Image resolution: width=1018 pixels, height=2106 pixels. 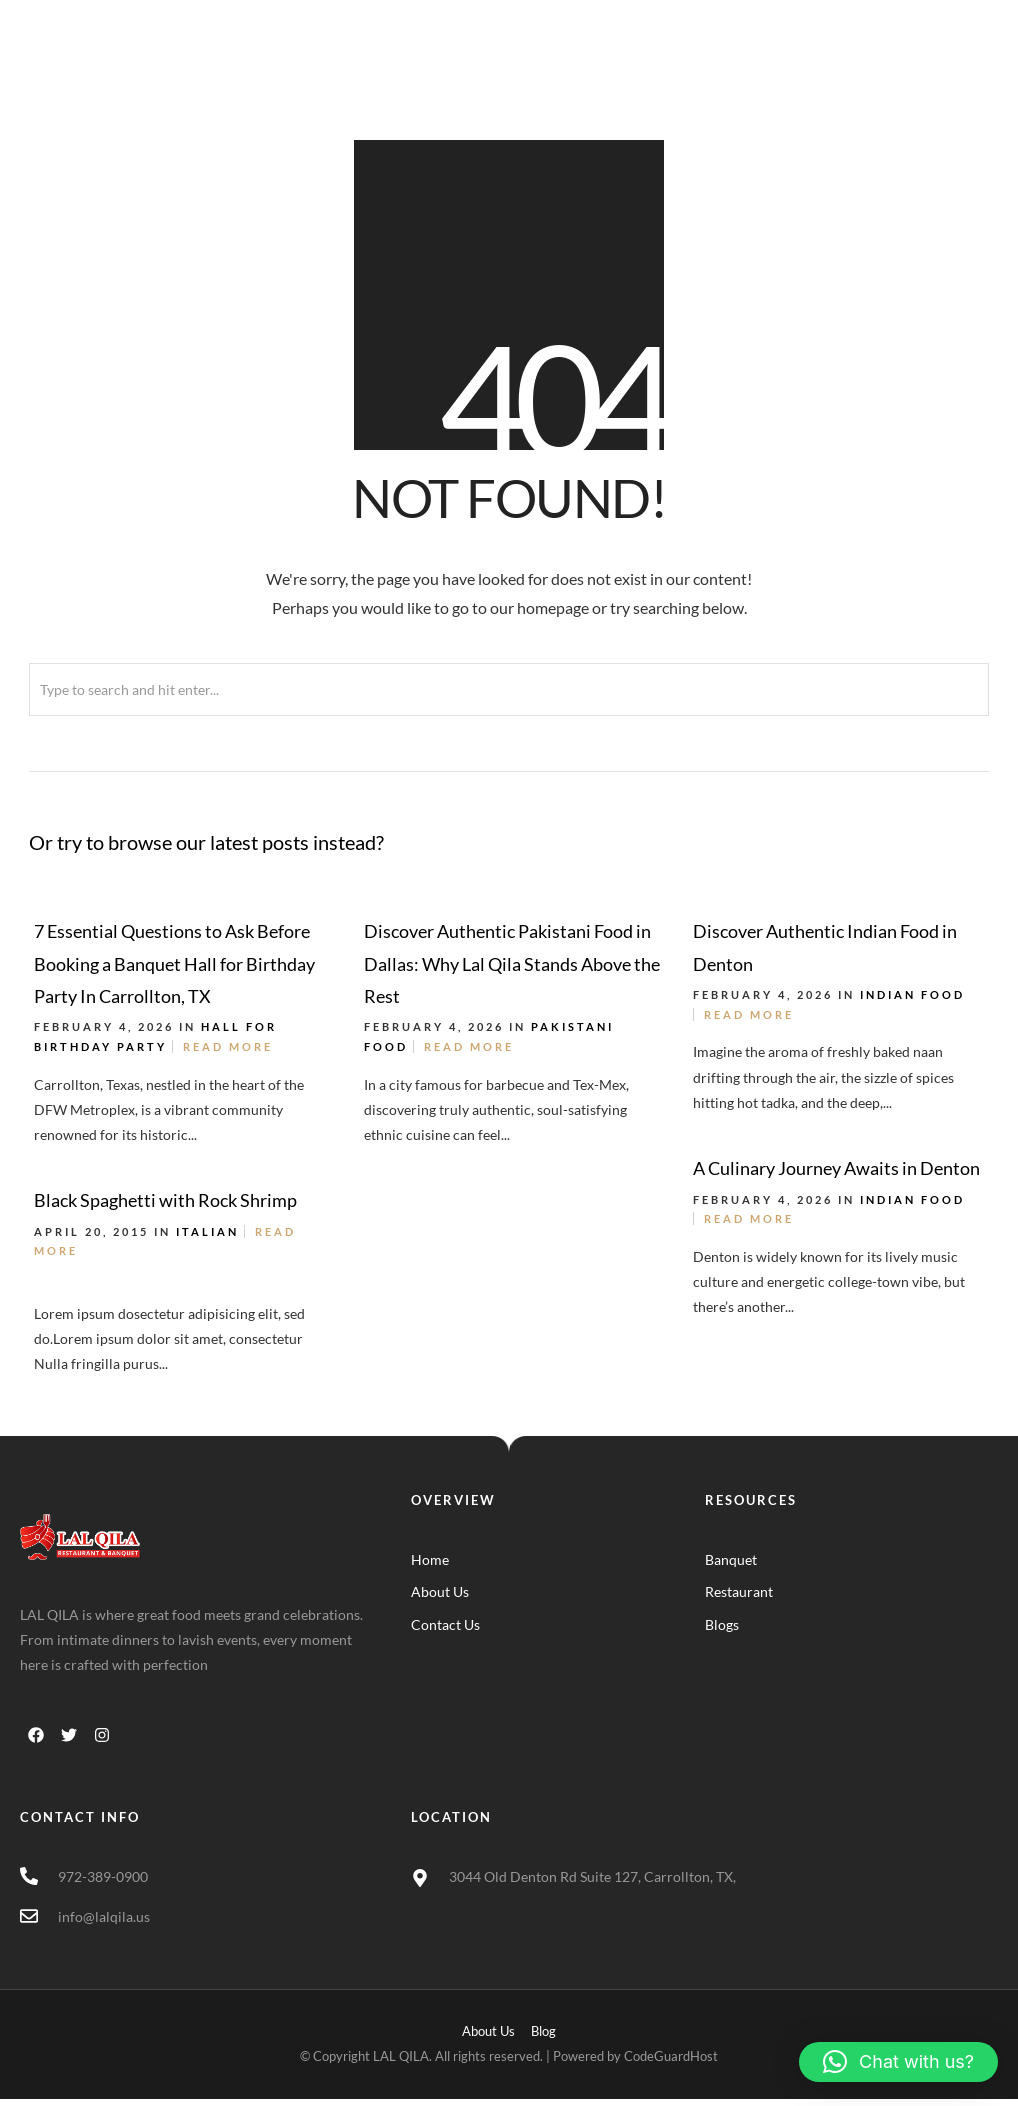 I want to click on Discover Authentic Pakistani Food in Dallas: Why Lal Qila Stands Above the Rest, so click(x=512, y=963).